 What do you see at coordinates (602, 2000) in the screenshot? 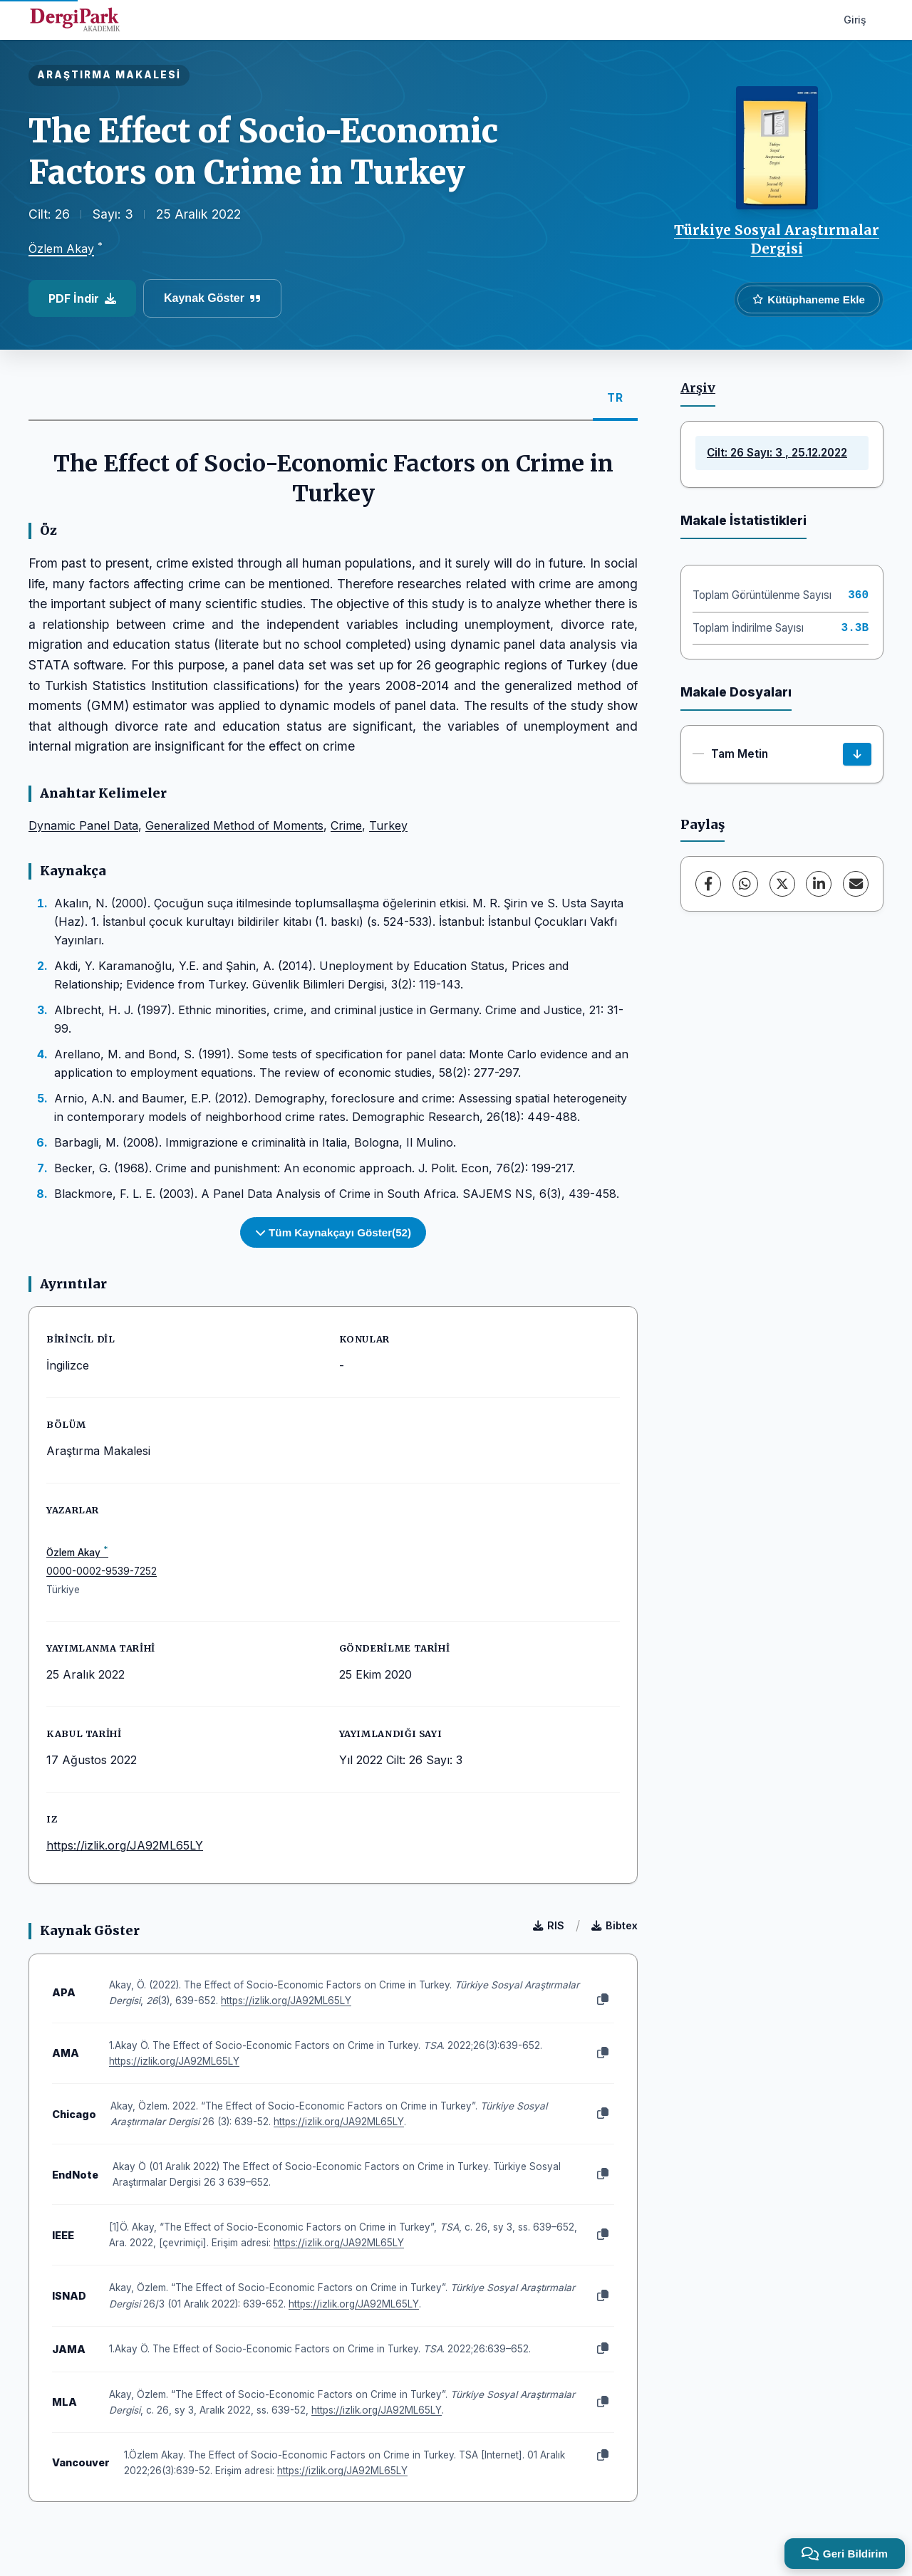
I see `[Kopyala]` at bounding box center [602, 2000].